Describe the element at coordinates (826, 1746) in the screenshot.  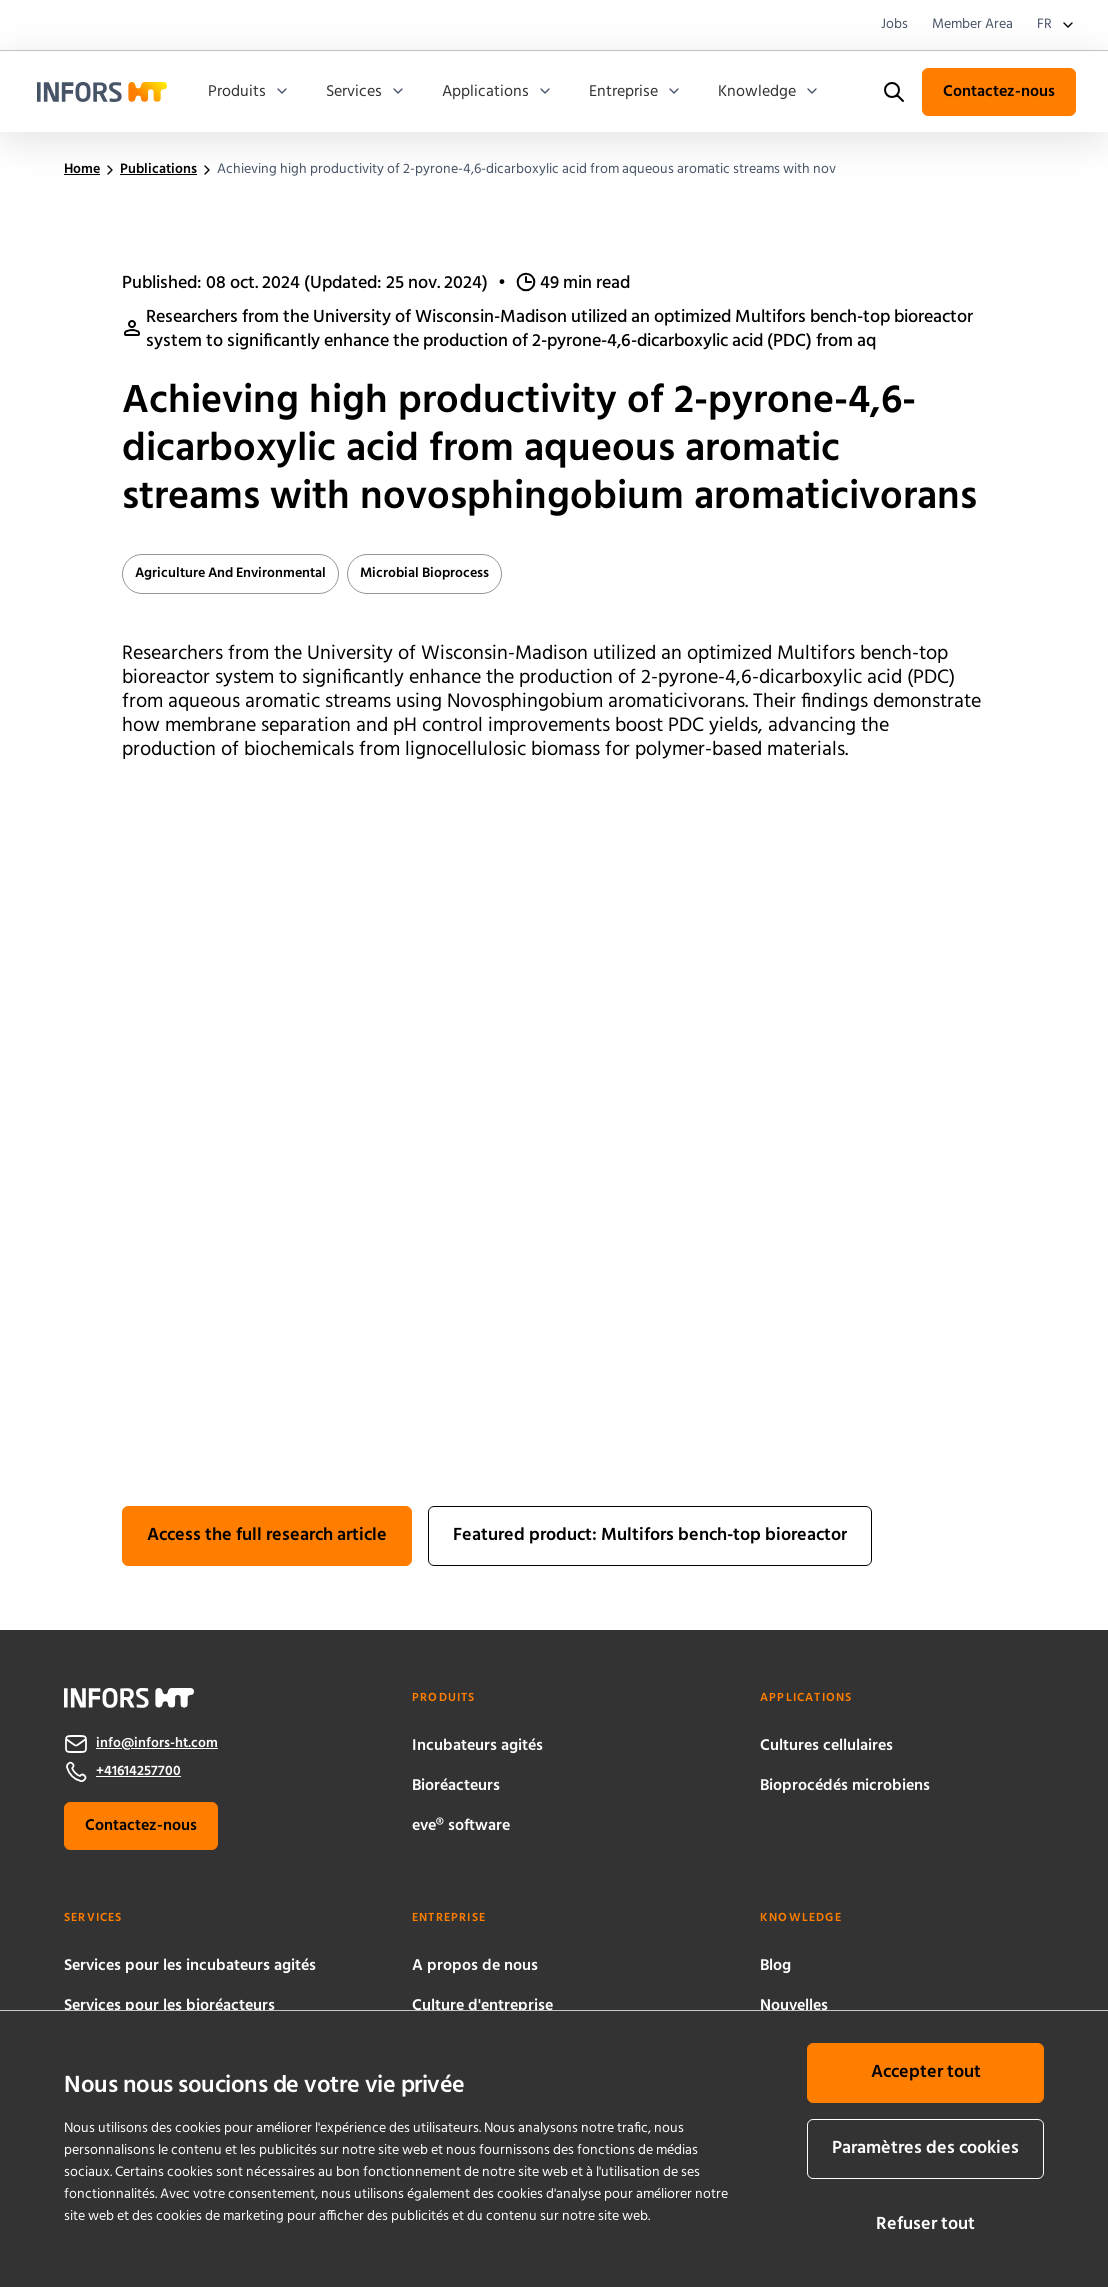
I see `Cultures cellulaires` at that location.